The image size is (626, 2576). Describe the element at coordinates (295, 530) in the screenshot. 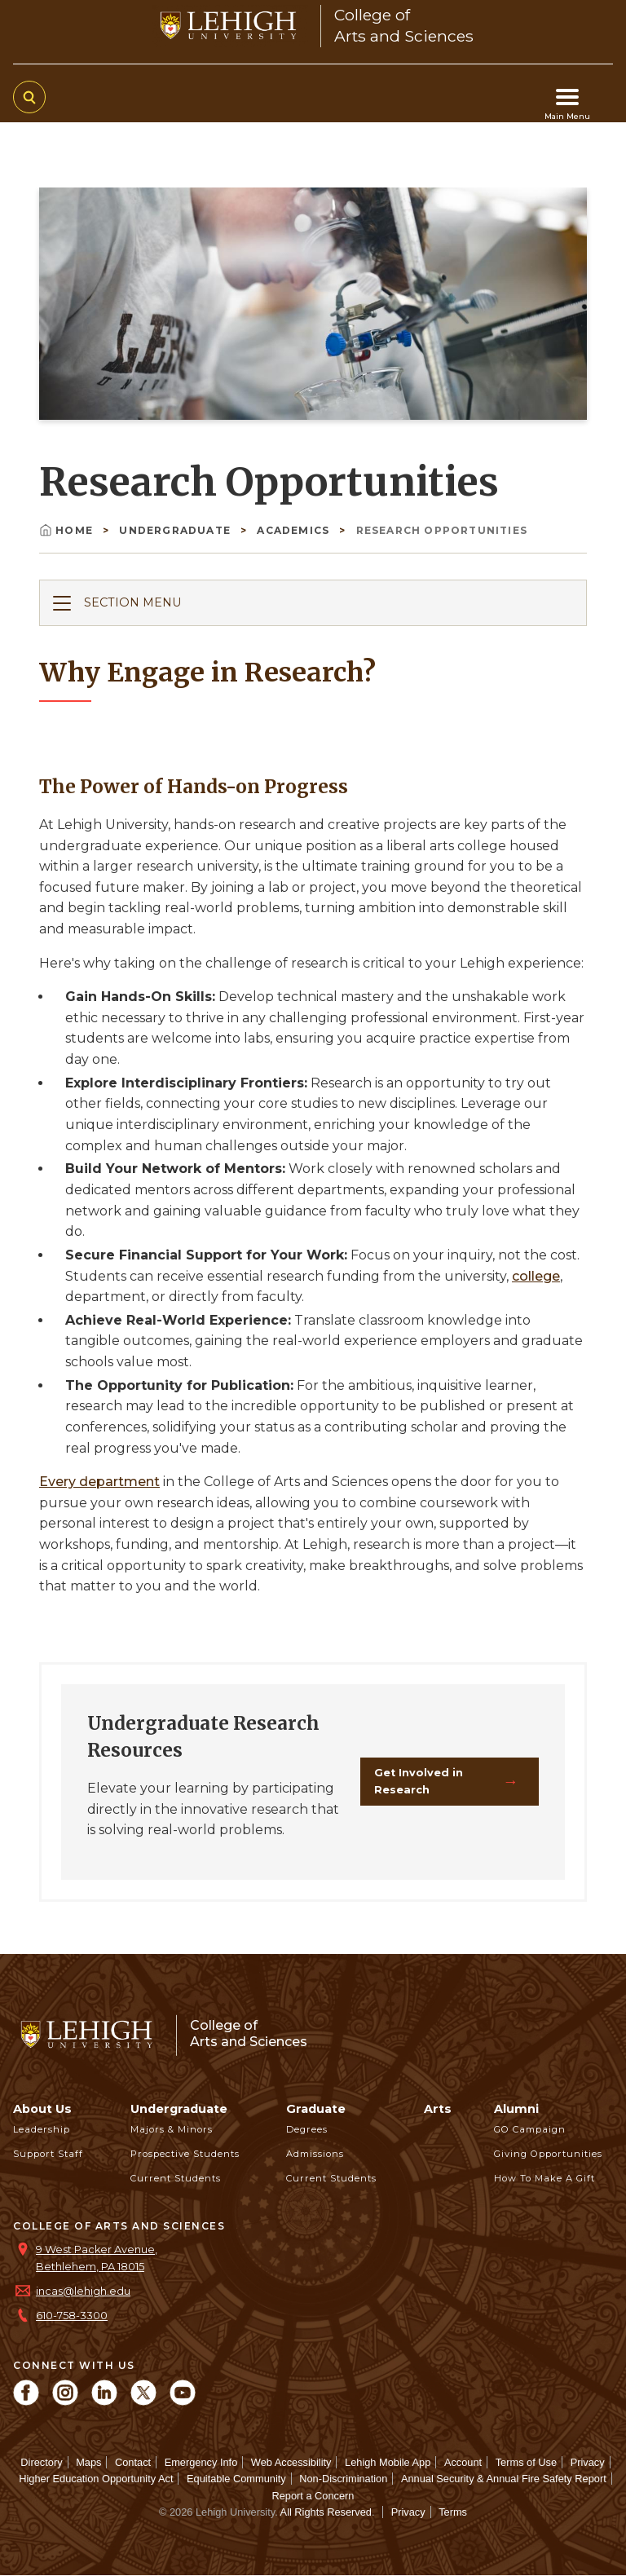

I see `Academics` at that location.